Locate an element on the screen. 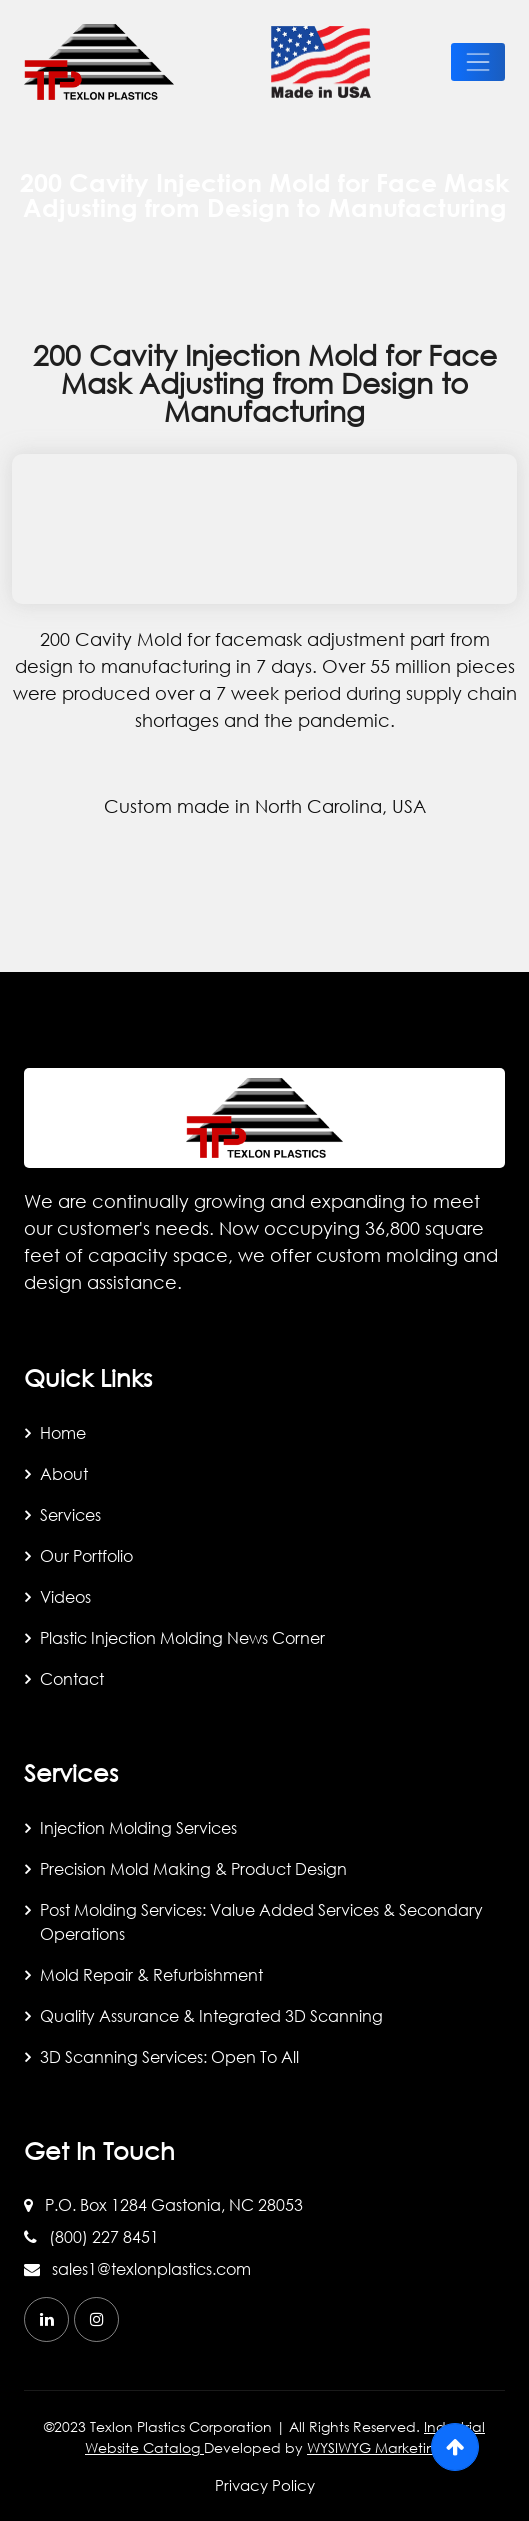 Image resolution: width=529 pixels, height=2521 pixels. WYSIWYG Marketing is located at coordinates (375, 2447).